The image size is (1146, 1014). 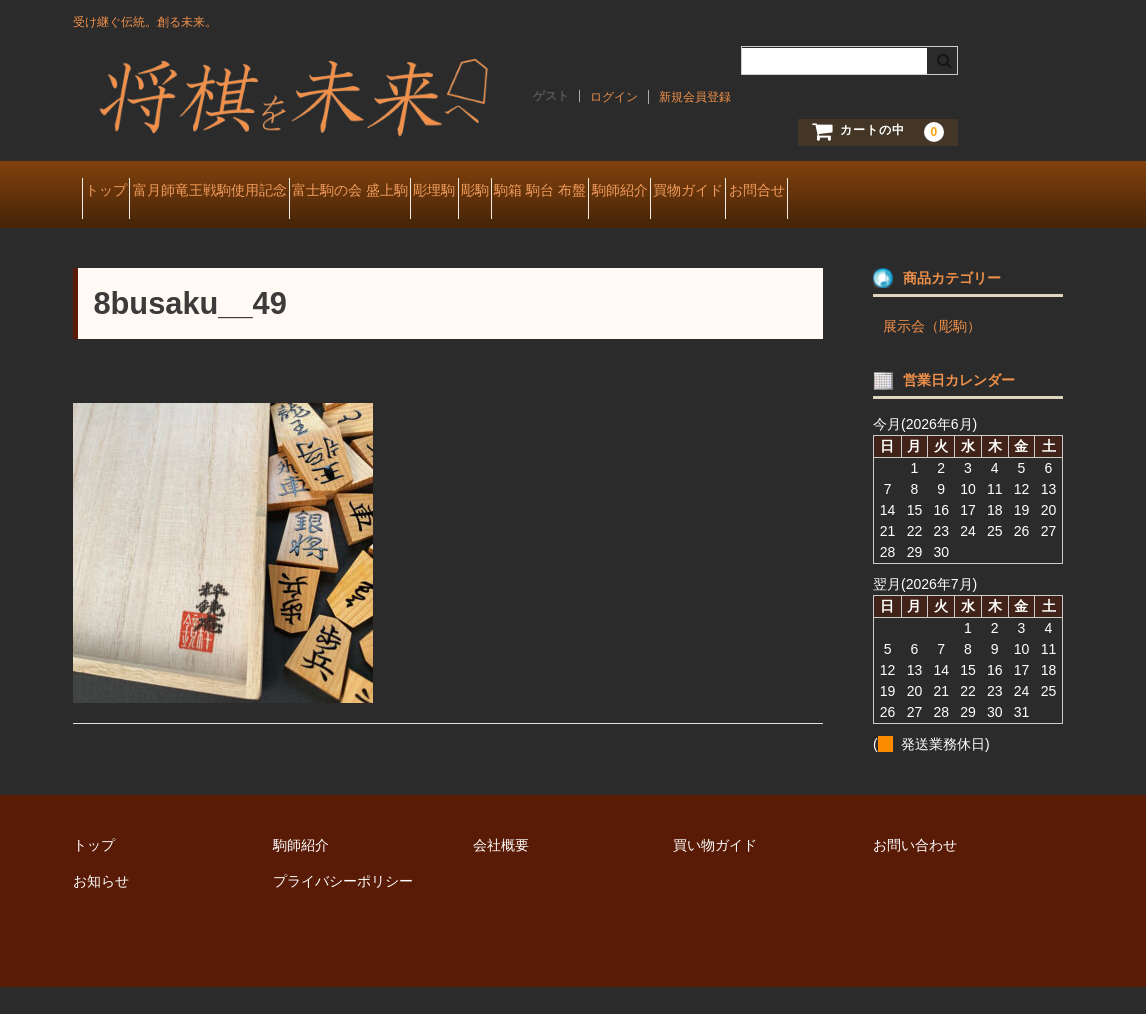 I want to click on 富月師竜王戦駒使用記念, so click(x=254, y=192).